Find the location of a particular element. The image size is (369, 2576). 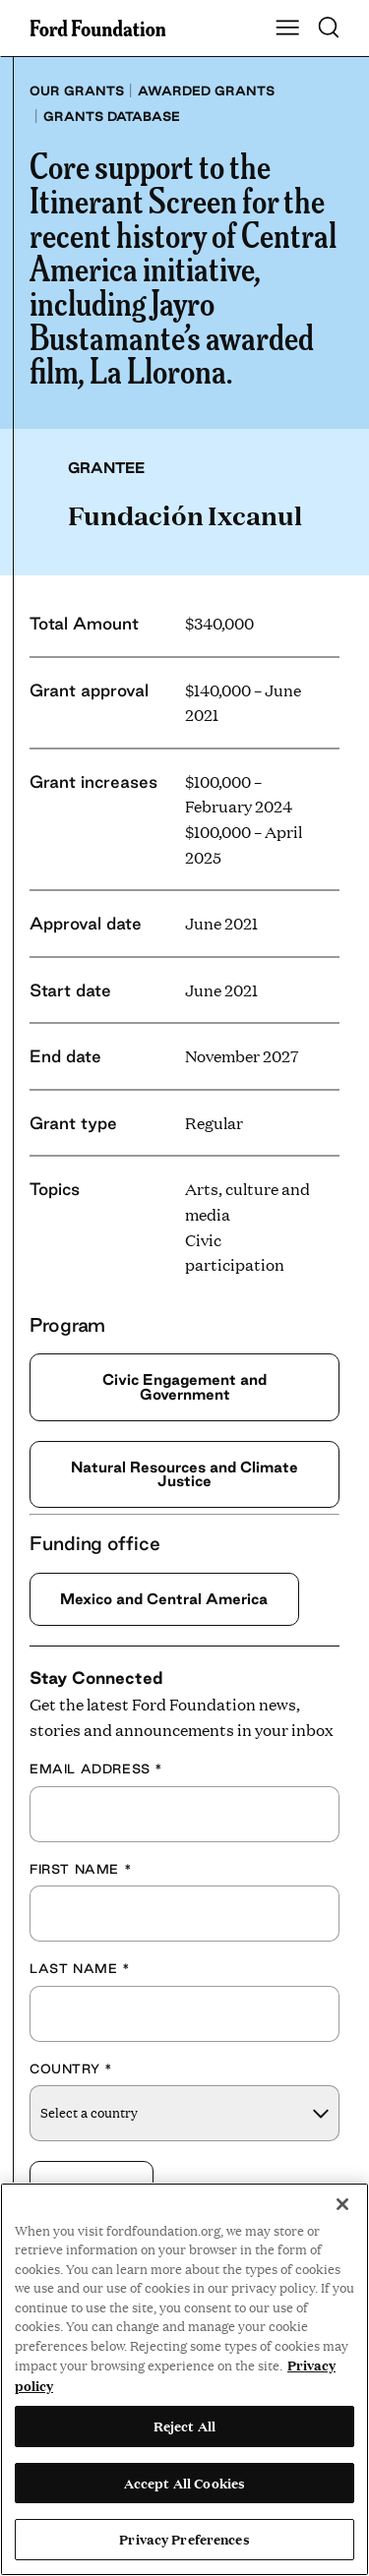

Reject All is located at coordinates (184, 2425).